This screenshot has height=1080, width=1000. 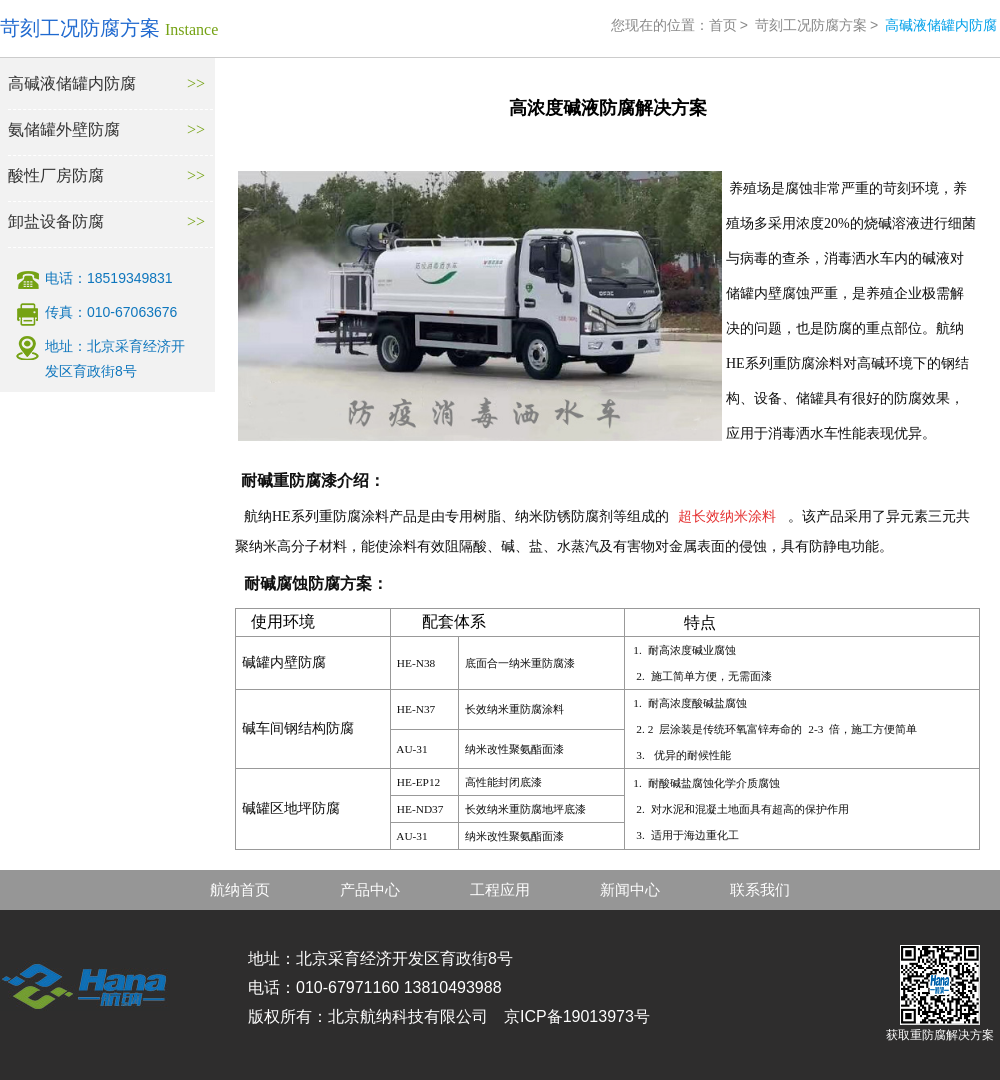 What do you see at coordinates (64, 129) in the screenshot?
I see `氨储罐外壁防腐` at bounding box center [64, 129].